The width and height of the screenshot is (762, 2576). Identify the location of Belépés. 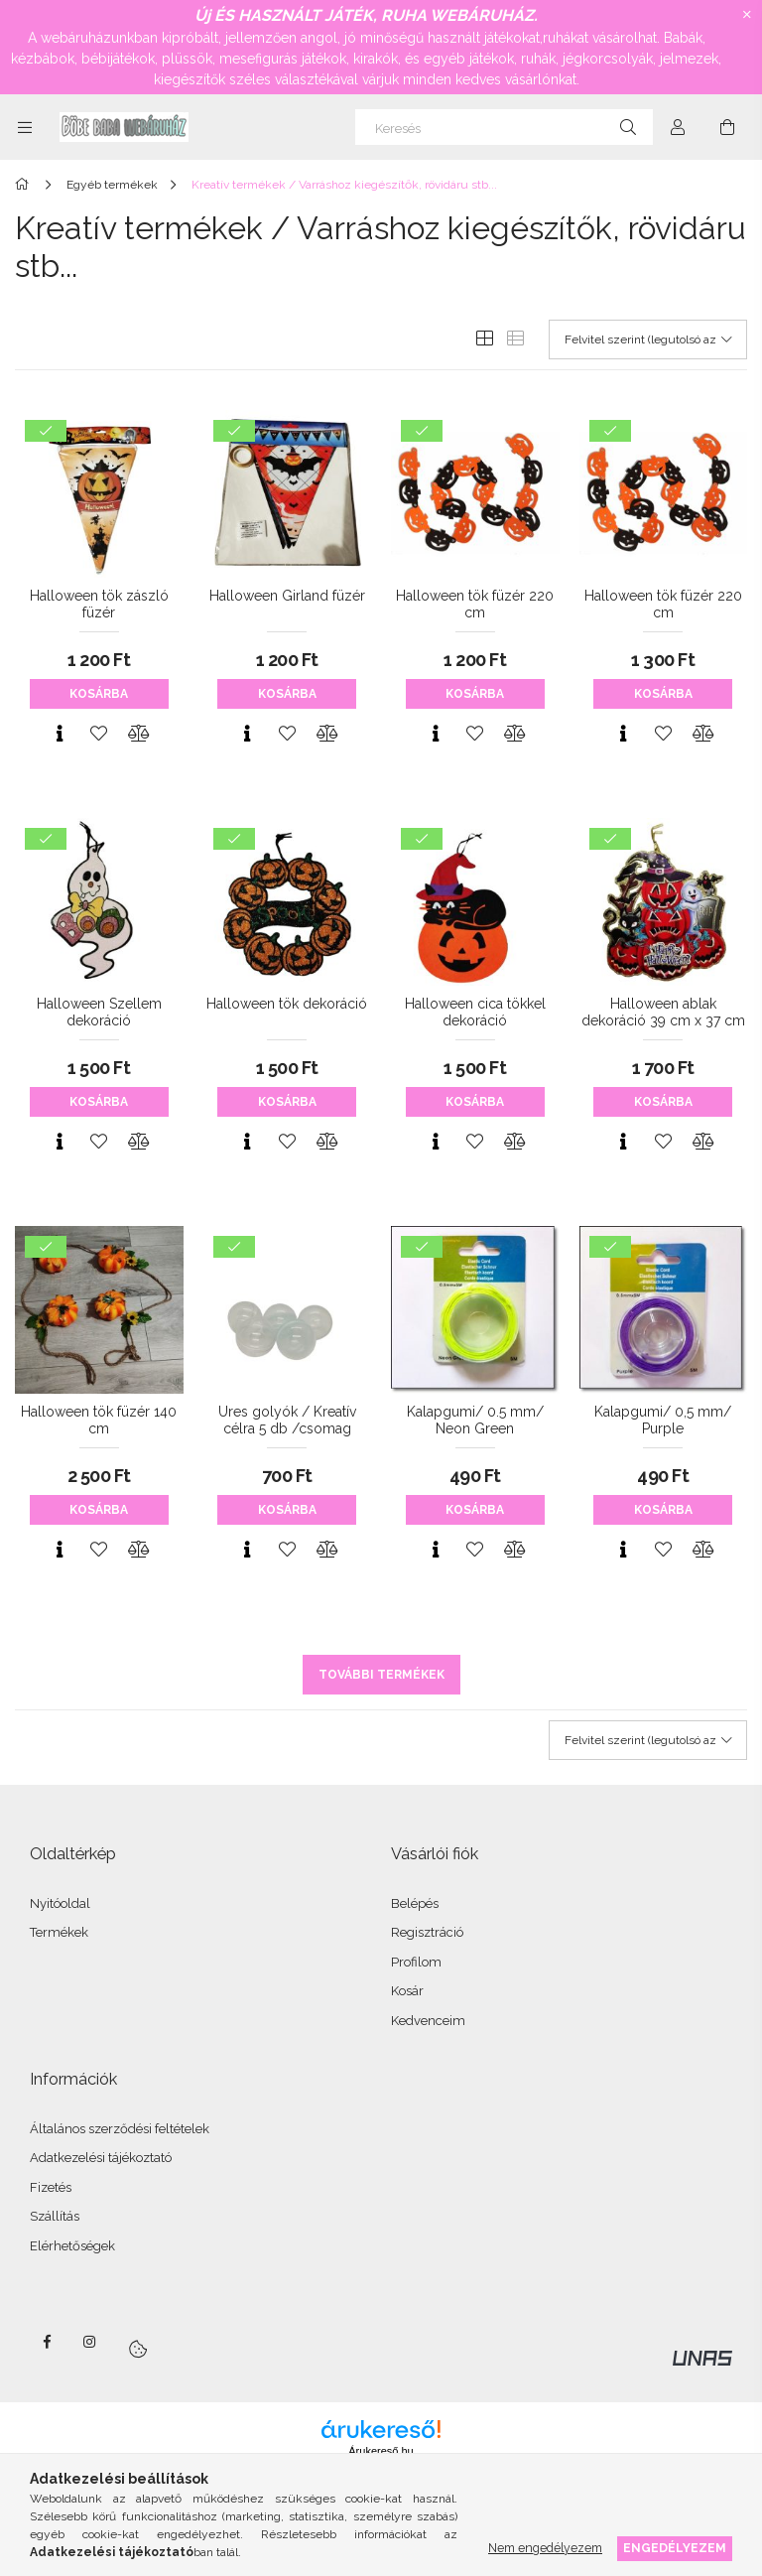
(415, 1903).